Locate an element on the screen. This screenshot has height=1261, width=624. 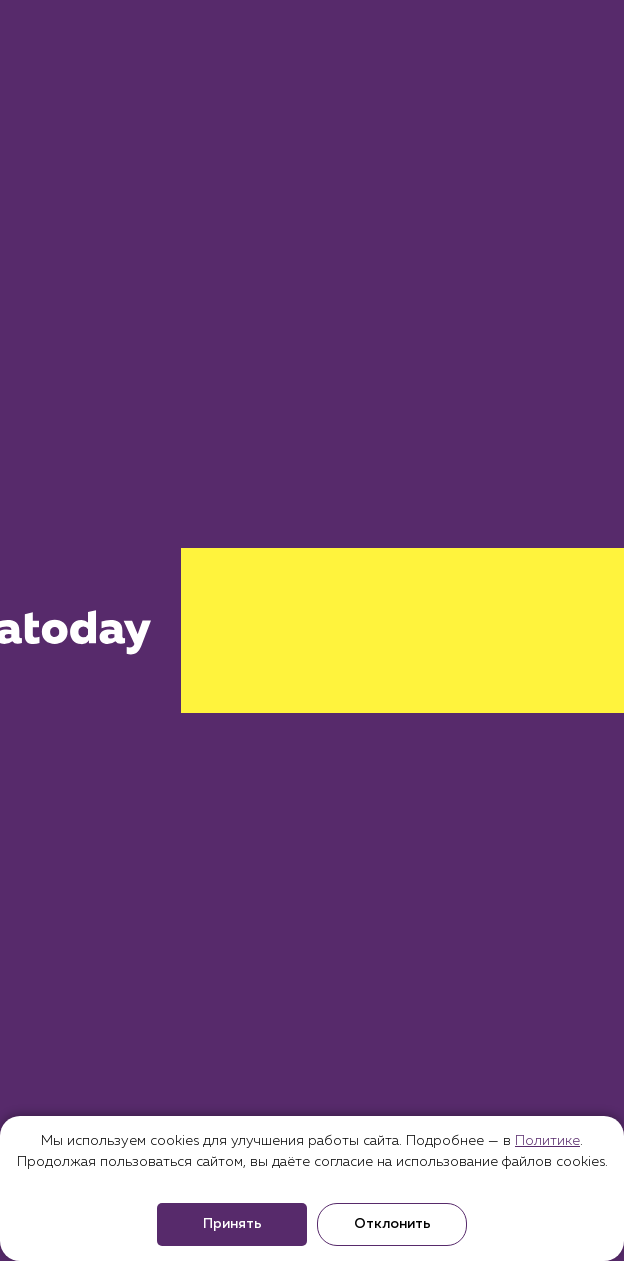
Отклонить is located at coordinates (392, 1224).